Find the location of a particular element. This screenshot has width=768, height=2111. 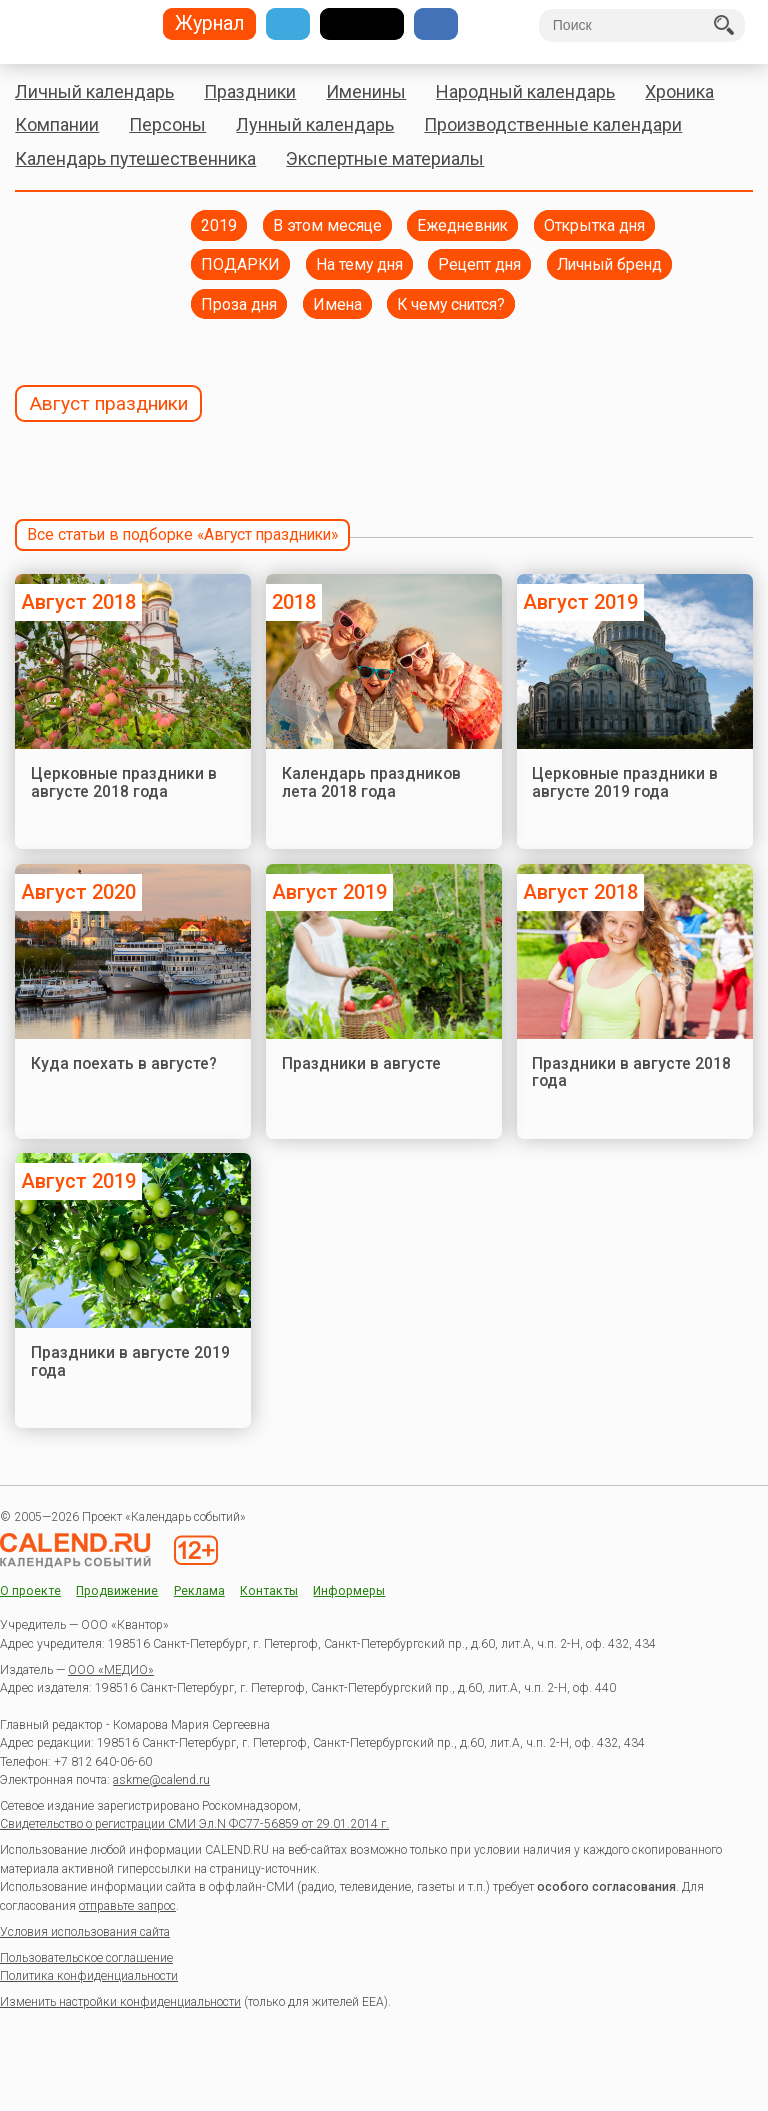

Имена is located at coordinates (337, 304).